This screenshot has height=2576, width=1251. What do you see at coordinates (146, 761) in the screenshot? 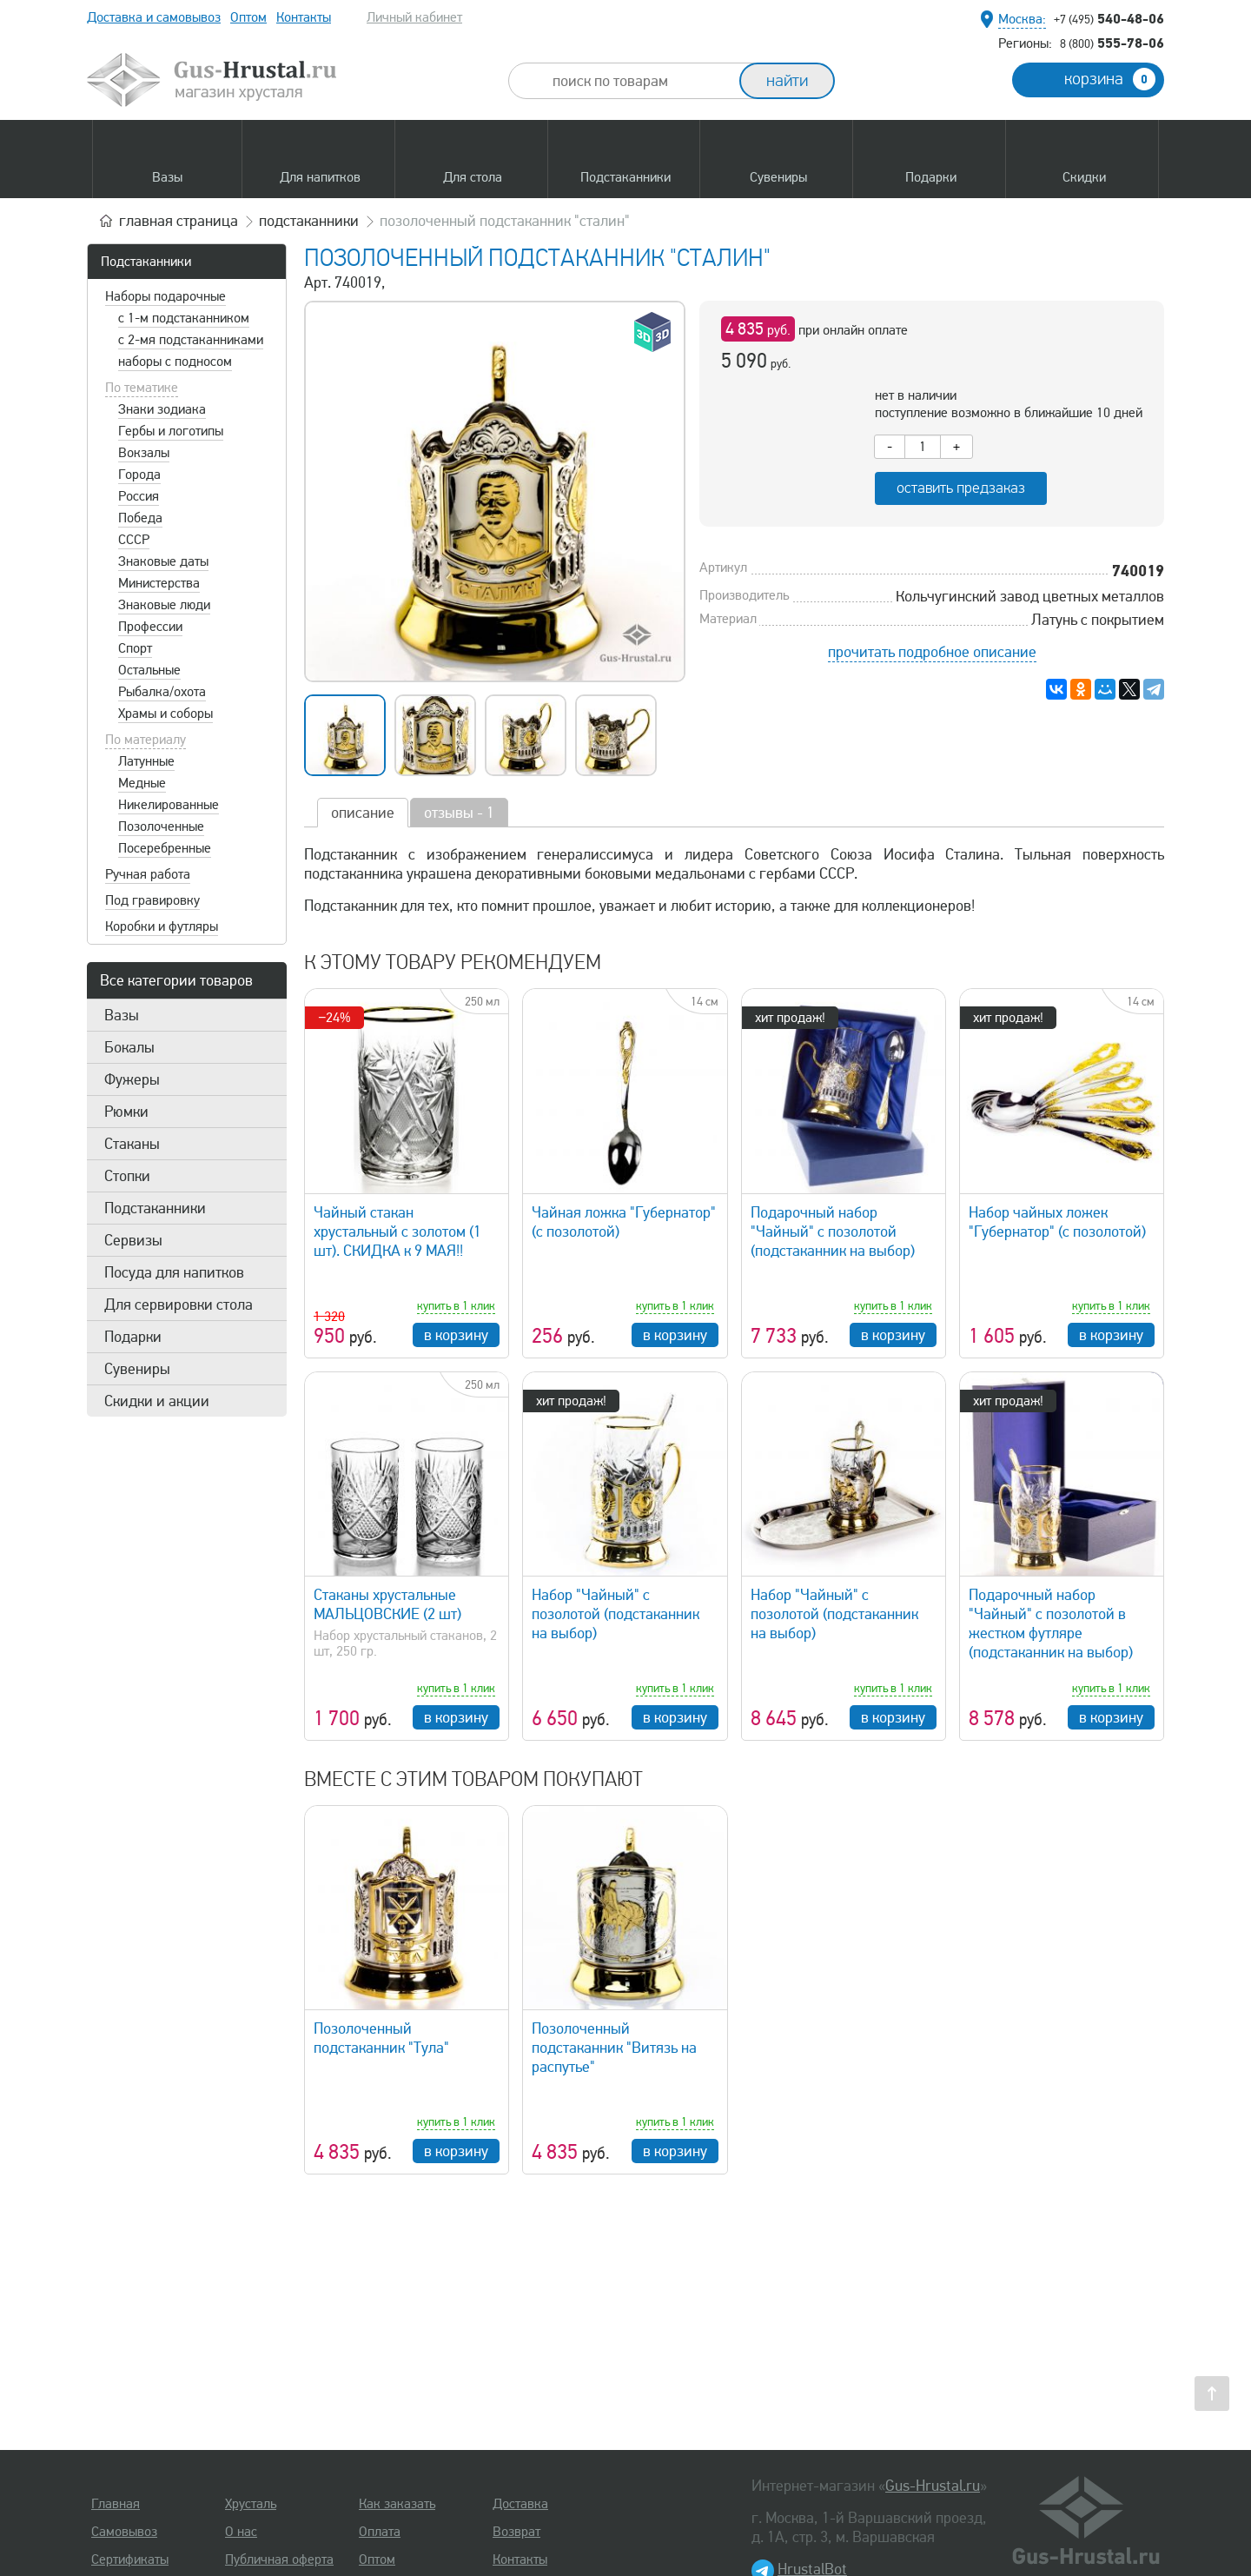
I see `Латунные` at bounding box center [146, 761].